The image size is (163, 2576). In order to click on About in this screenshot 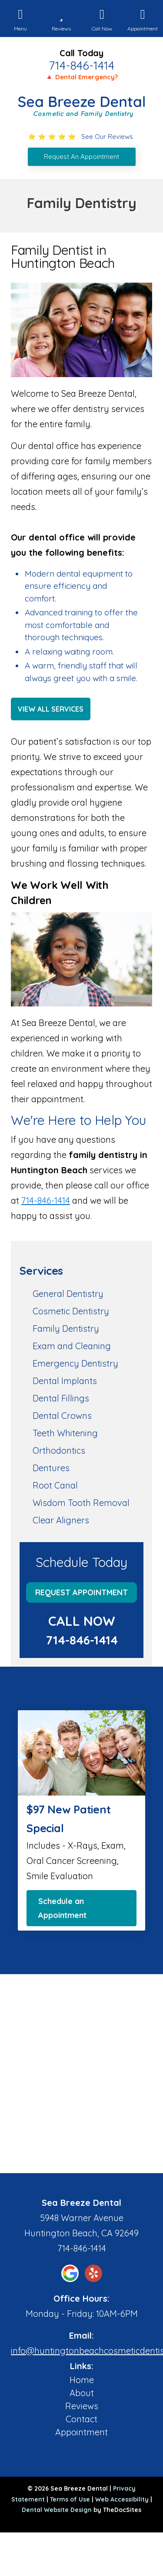, I will do `click(82, 2392)`.